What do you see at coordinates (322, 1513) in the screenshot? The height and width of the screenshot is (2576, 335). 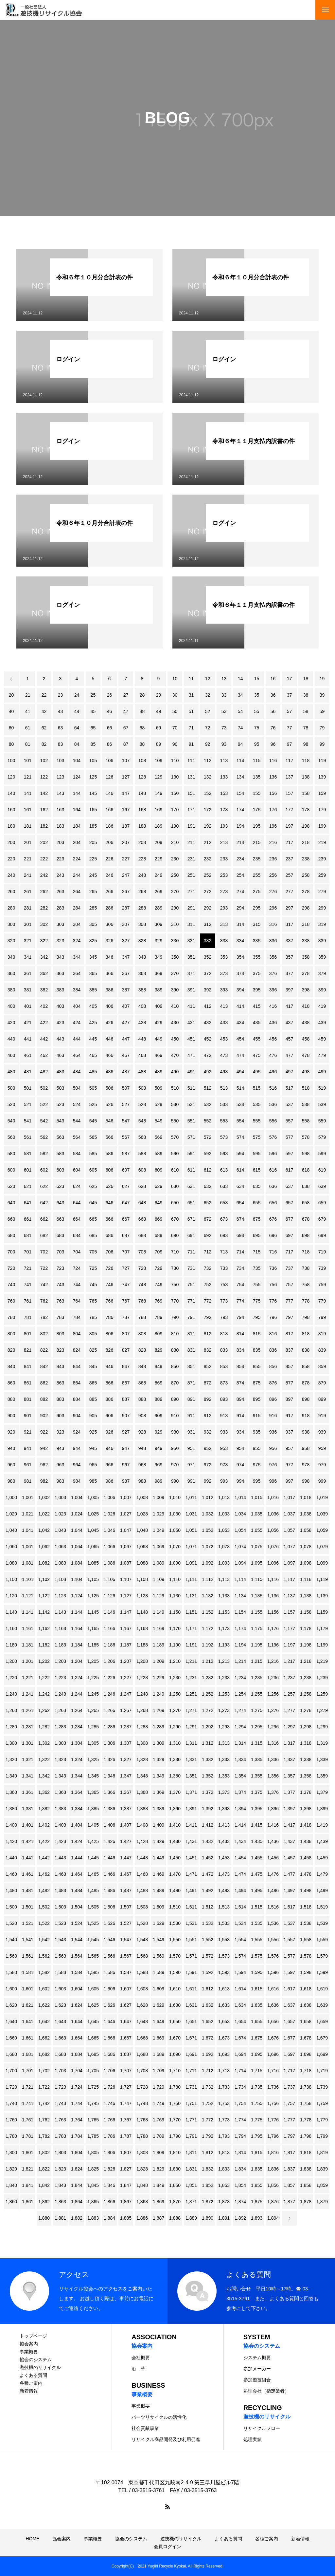 I see `1,039` at bounding box center [322, 1513].